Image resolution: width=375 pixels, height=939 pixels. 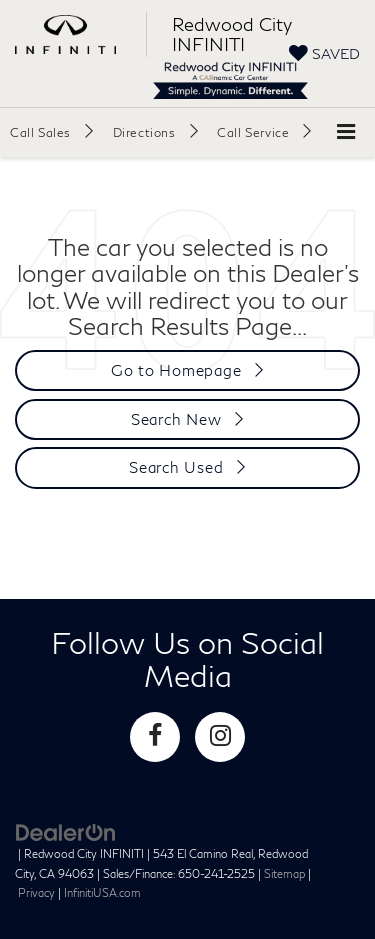 I want to click on [DealerOn], so click(x=66, y=832).